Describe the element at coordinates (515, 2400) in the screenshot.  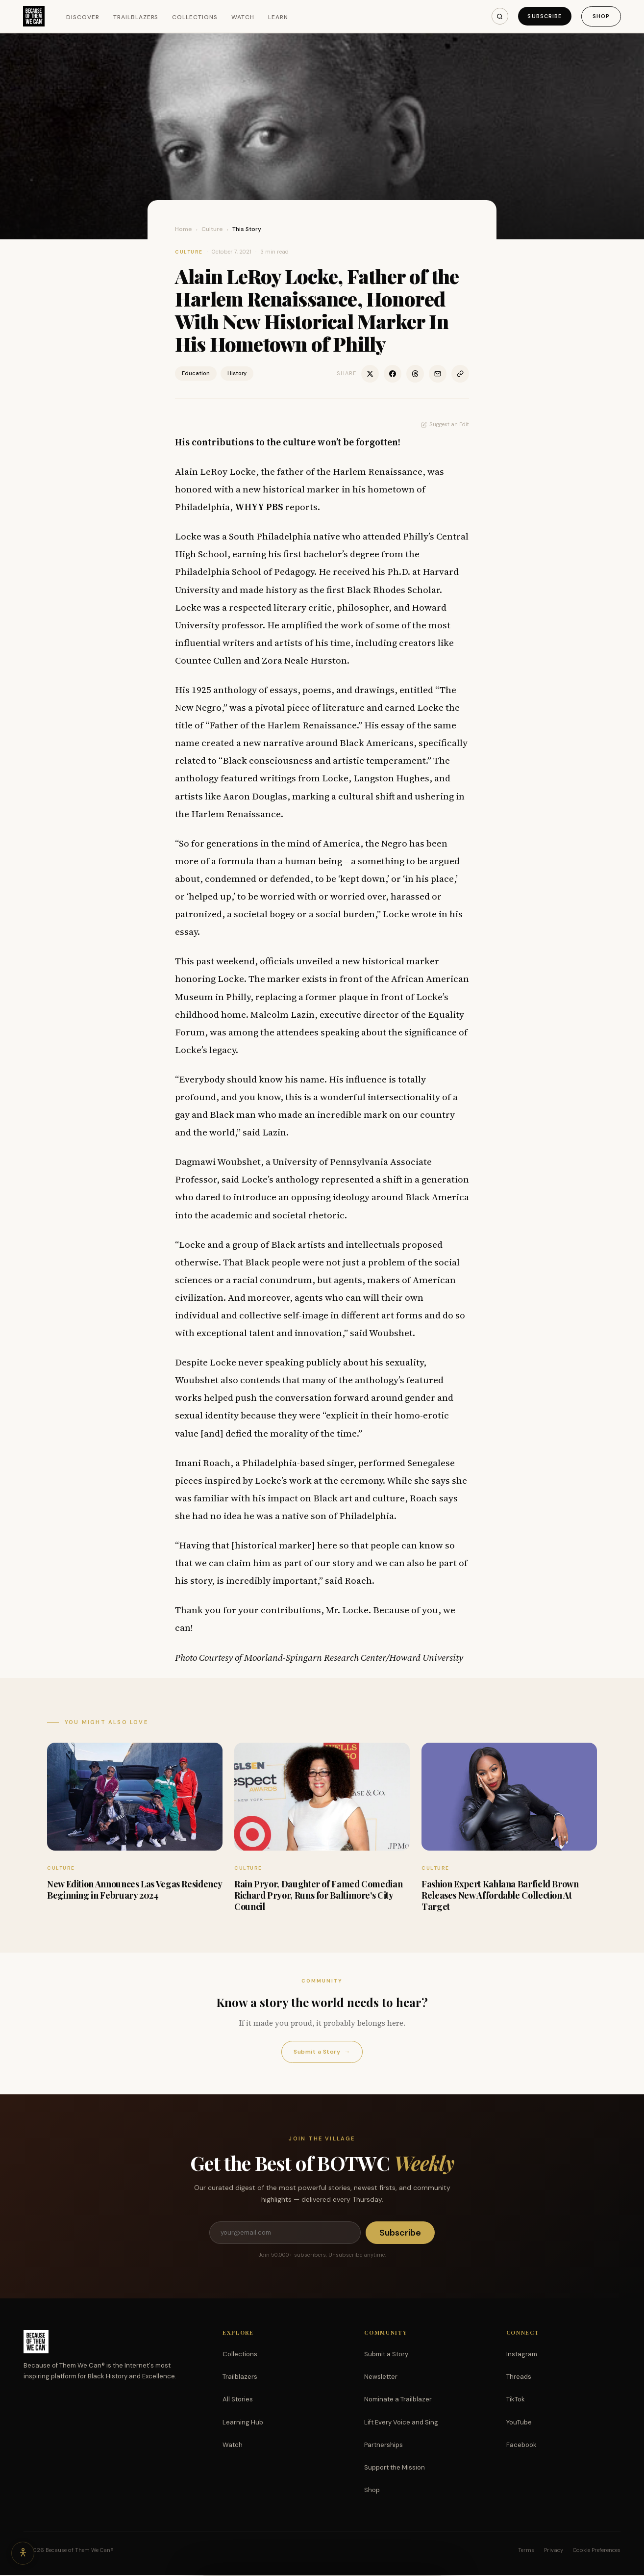
I see `TikTok` at that location.